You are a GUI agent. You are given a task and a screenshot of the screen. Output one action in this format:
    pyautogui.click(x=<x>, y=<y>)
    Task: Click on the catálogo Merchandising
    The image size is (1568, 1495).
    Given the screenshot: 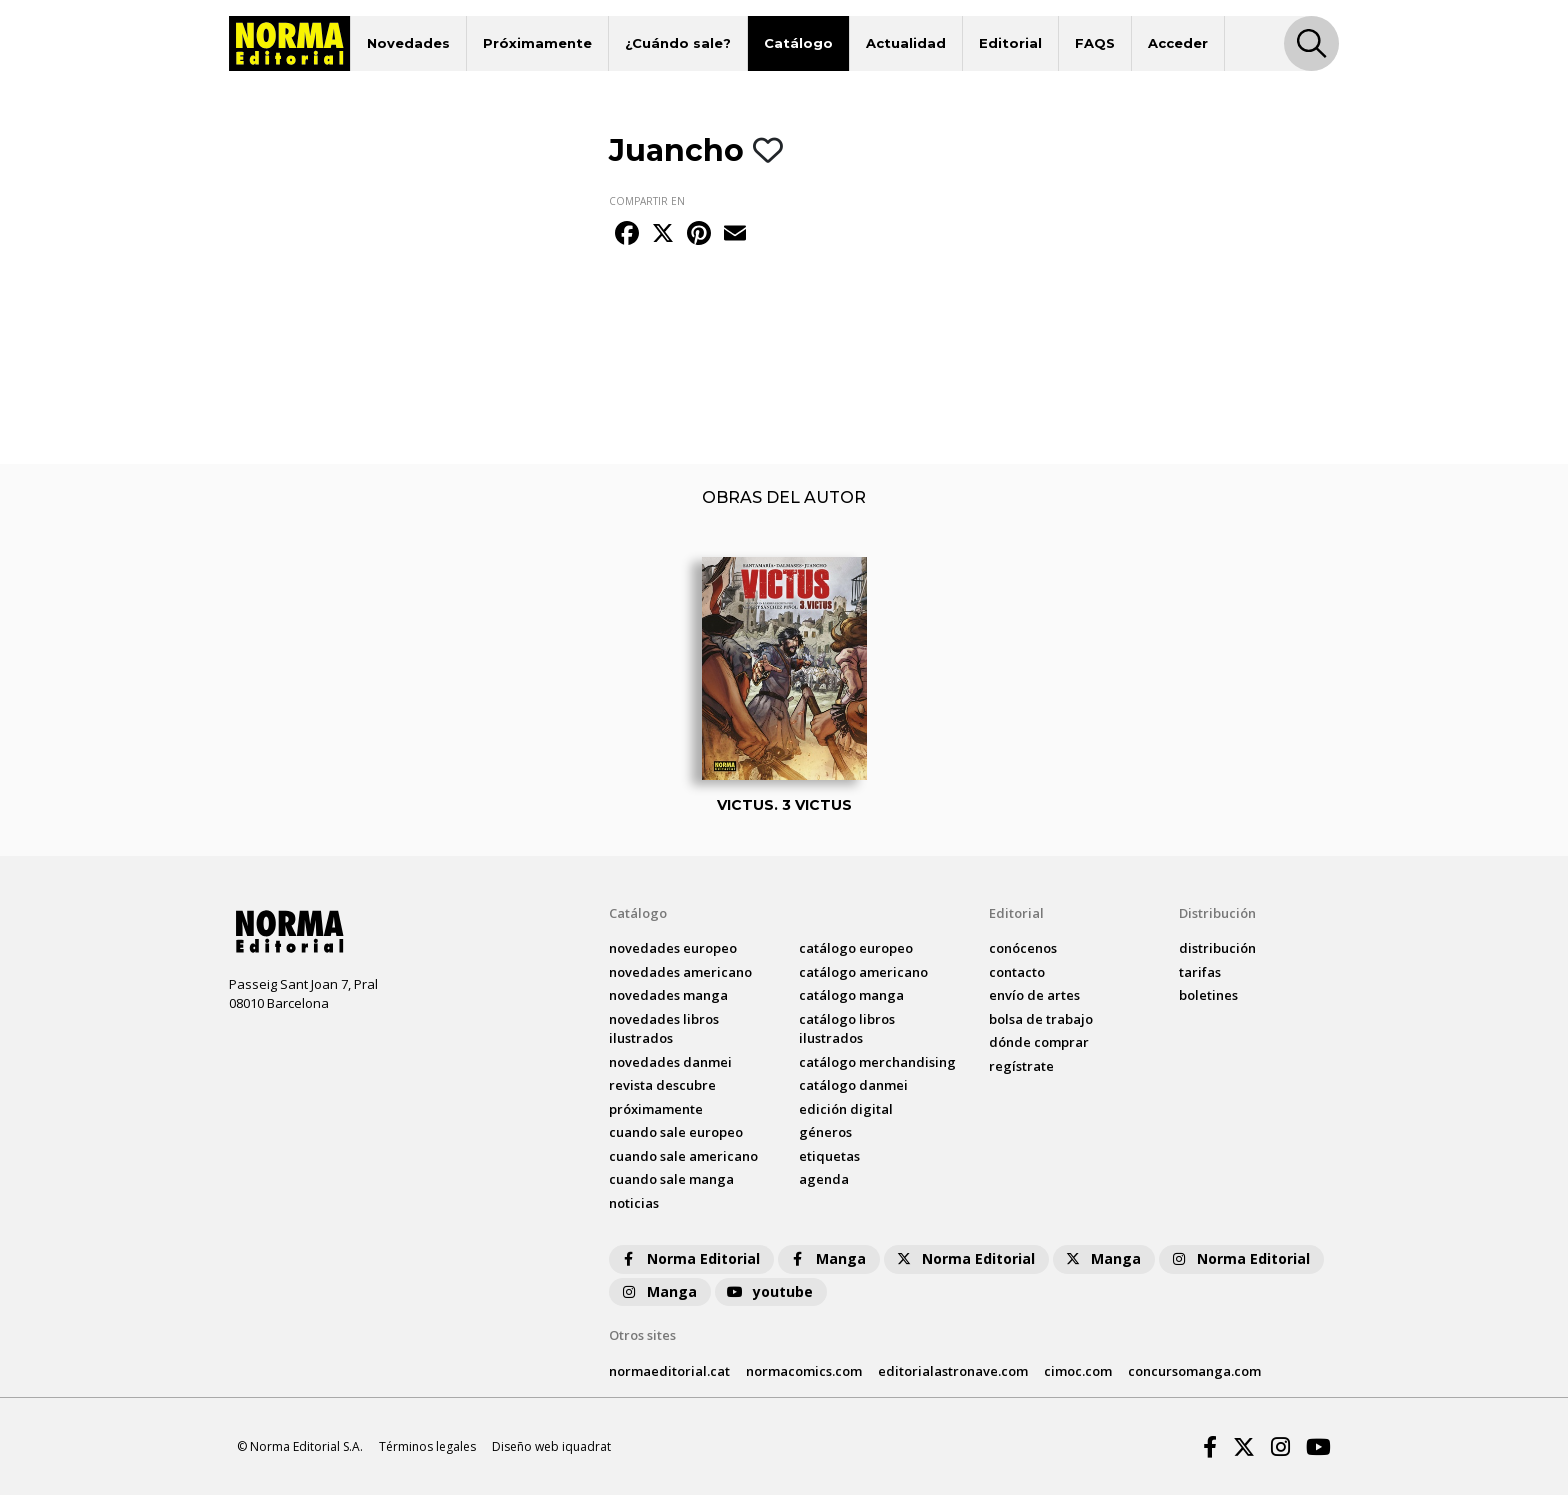 What is the action you would take?
    pyautogui.click(x=877, y=1062)
    